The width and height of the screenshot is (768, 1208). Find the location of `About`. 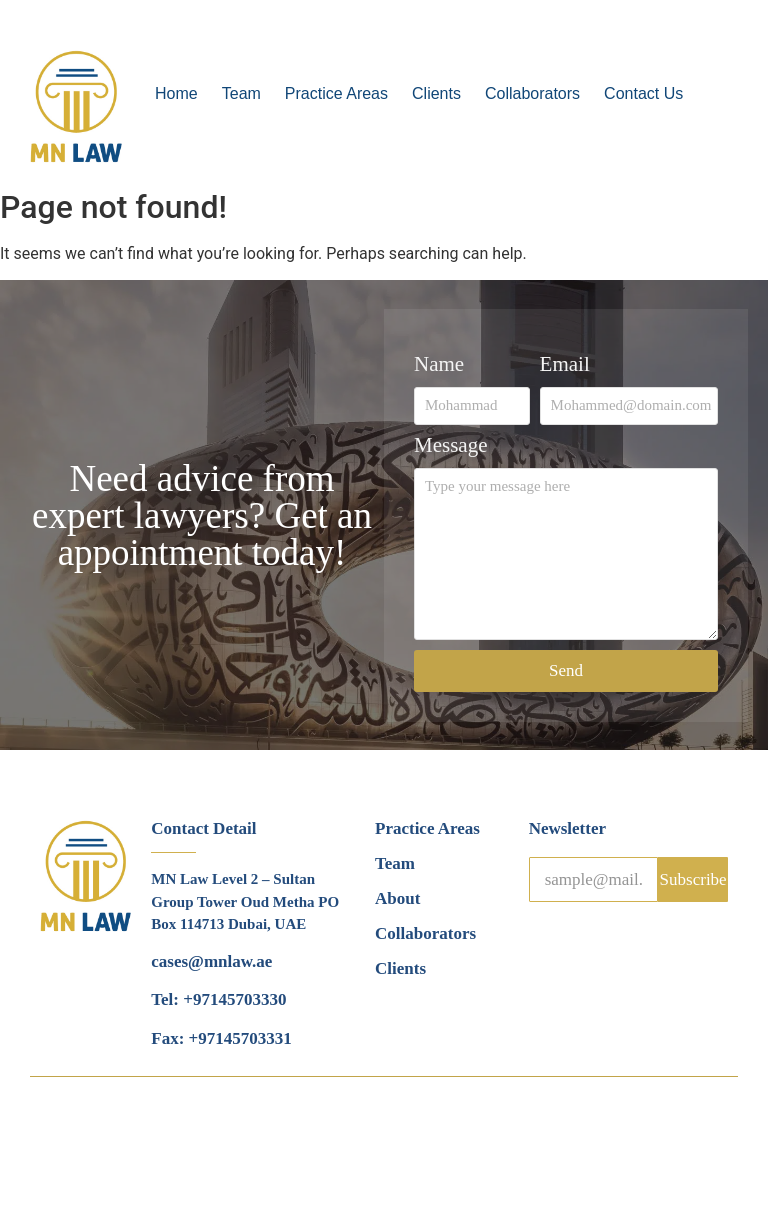

About is located at coordinates (397, 898).